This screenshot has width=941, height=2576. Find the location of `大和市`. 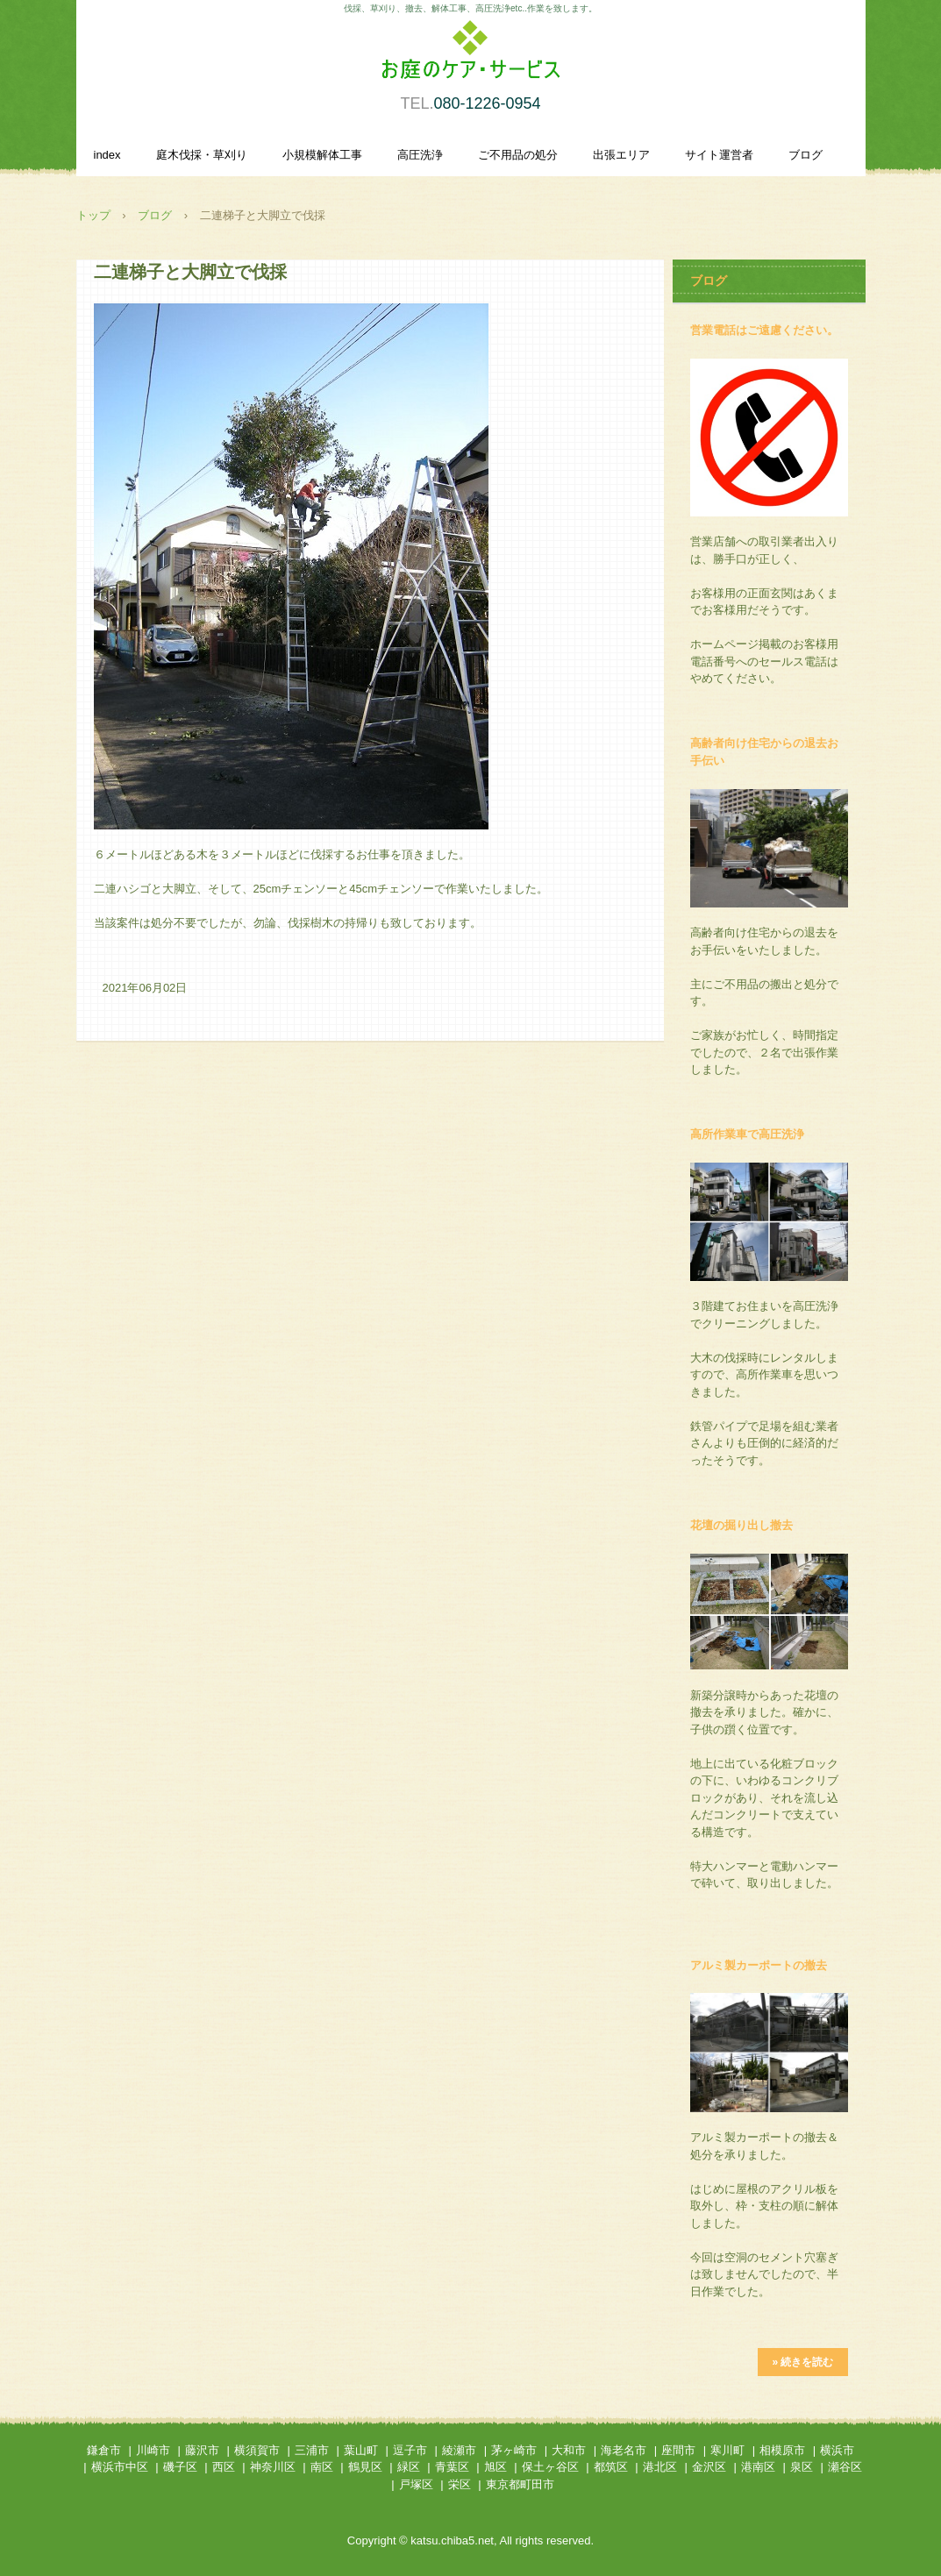

大和市 is located at coordinates (569, 2450).